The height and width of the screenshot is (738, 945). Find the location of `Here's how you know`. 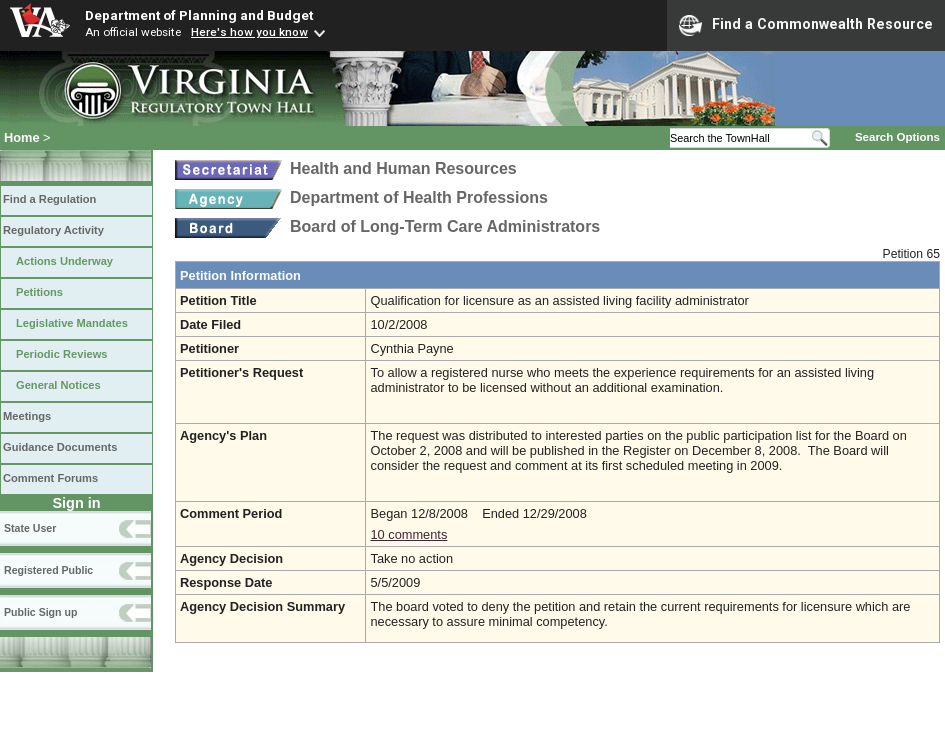

Here's how you know is located at coordinates (249, 32).